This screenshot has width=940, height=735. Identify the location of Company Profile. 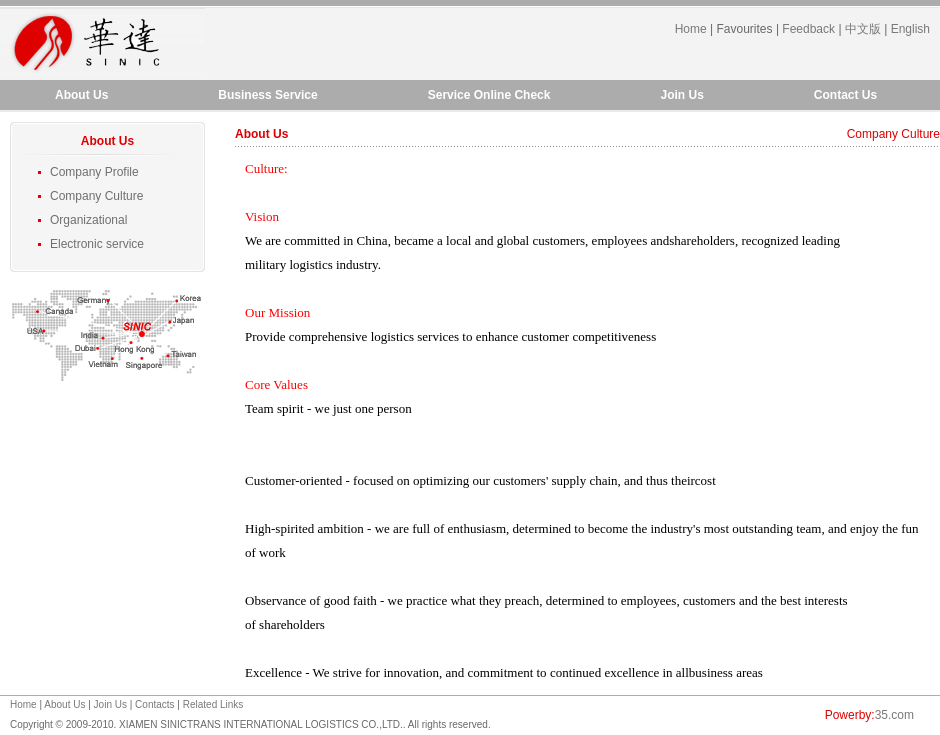
(94, 172).